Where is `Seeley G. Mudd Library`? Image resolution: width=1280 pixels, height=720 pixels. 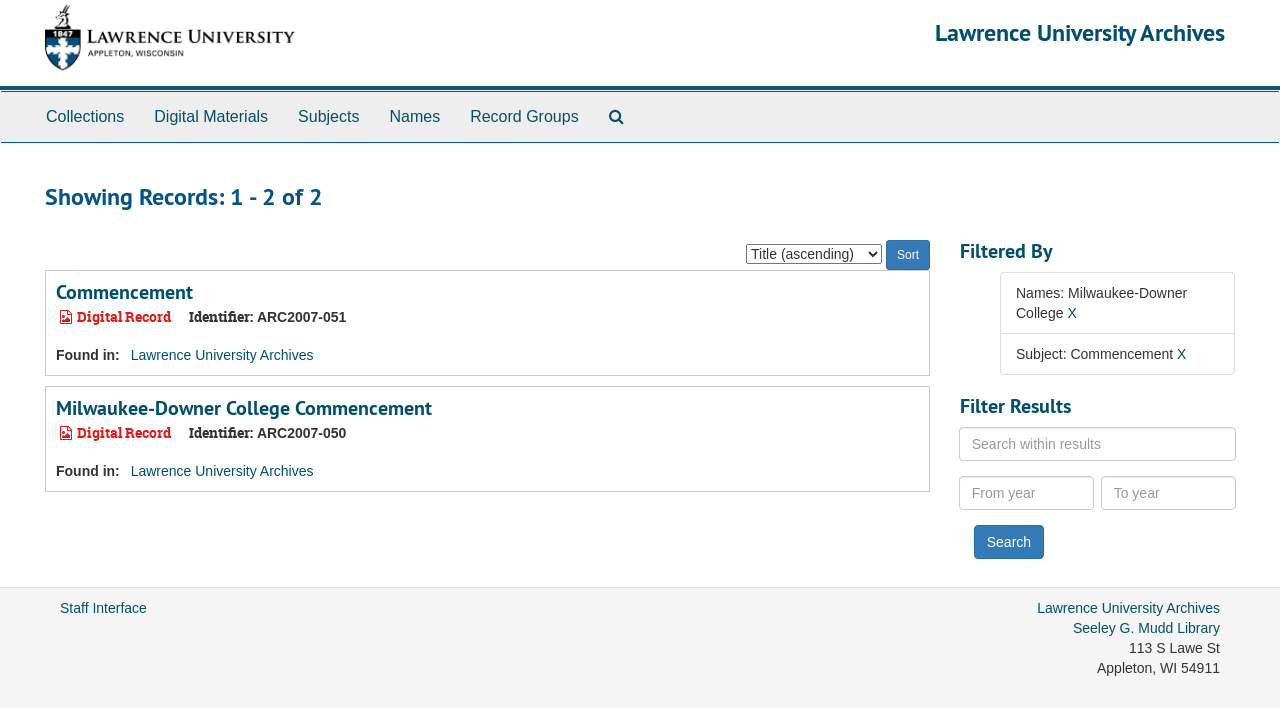
Seeley G. Mudd Library is located at coordinates (1146, 628).